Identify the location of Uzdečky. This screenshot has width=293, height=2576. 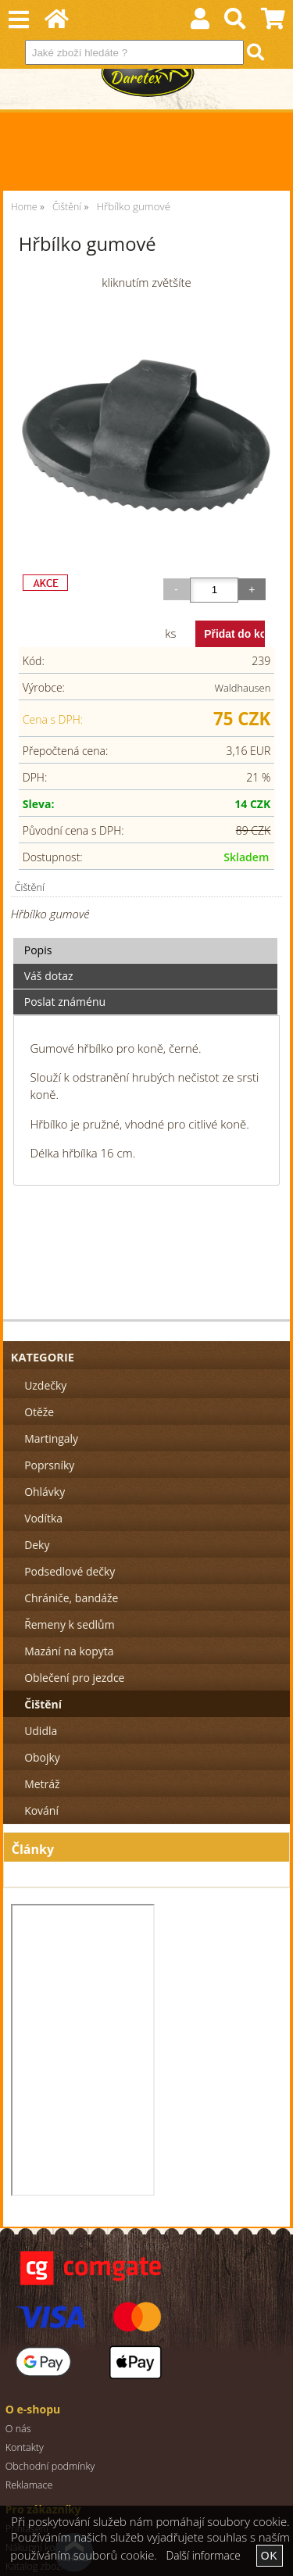
(45, 1385).